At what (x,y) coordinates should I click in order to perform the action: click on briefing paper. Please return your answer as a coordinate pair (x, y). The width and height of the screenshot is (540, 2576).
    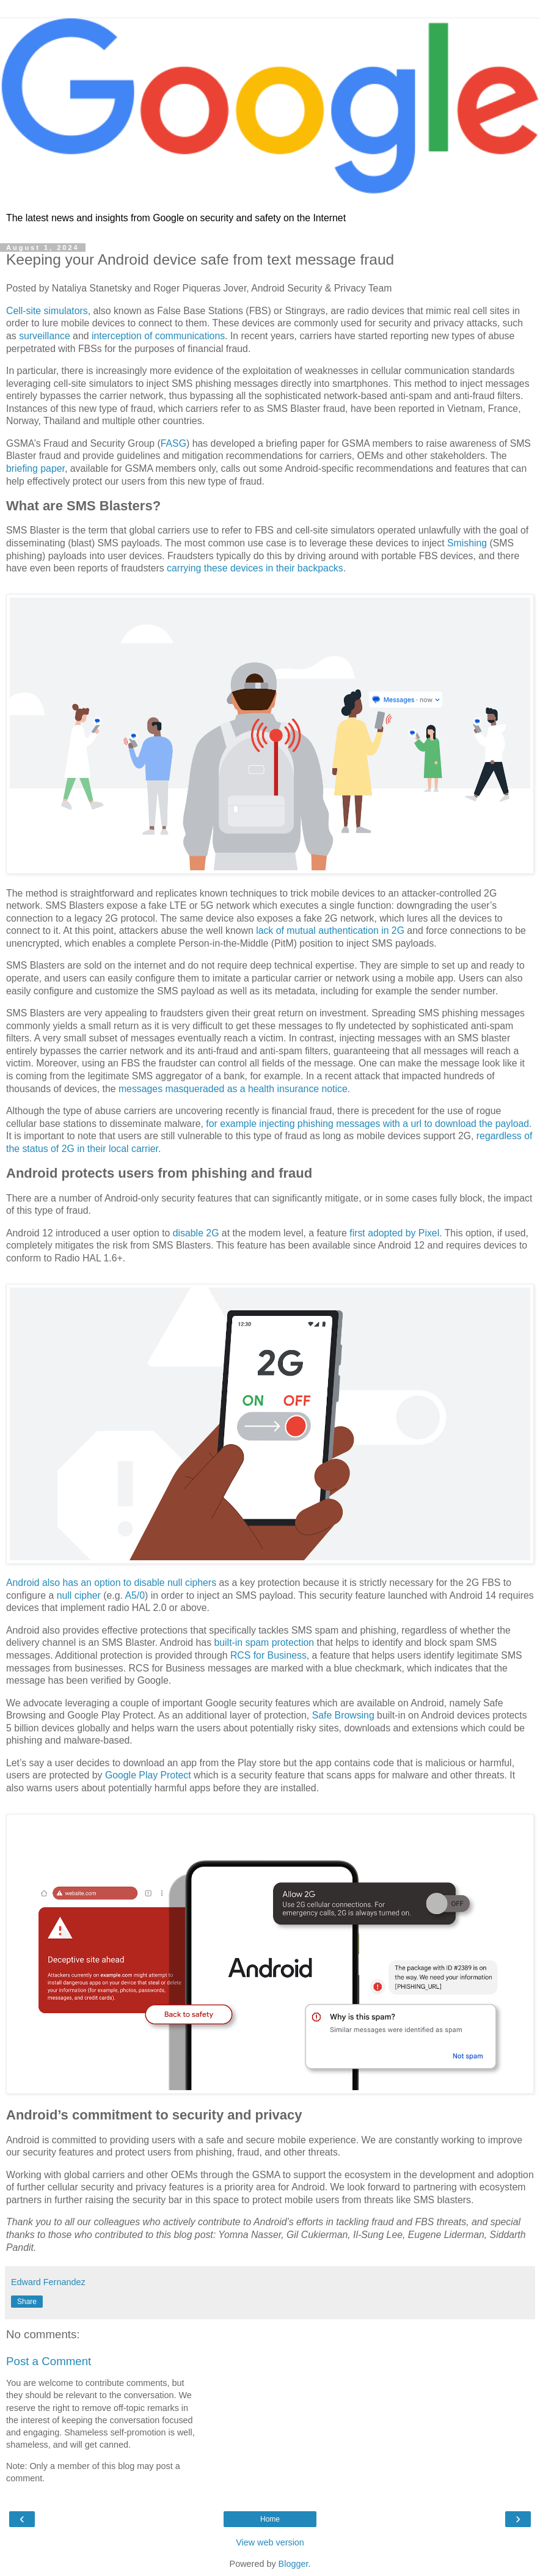
    Looking at the image, I should click on (35, 468).